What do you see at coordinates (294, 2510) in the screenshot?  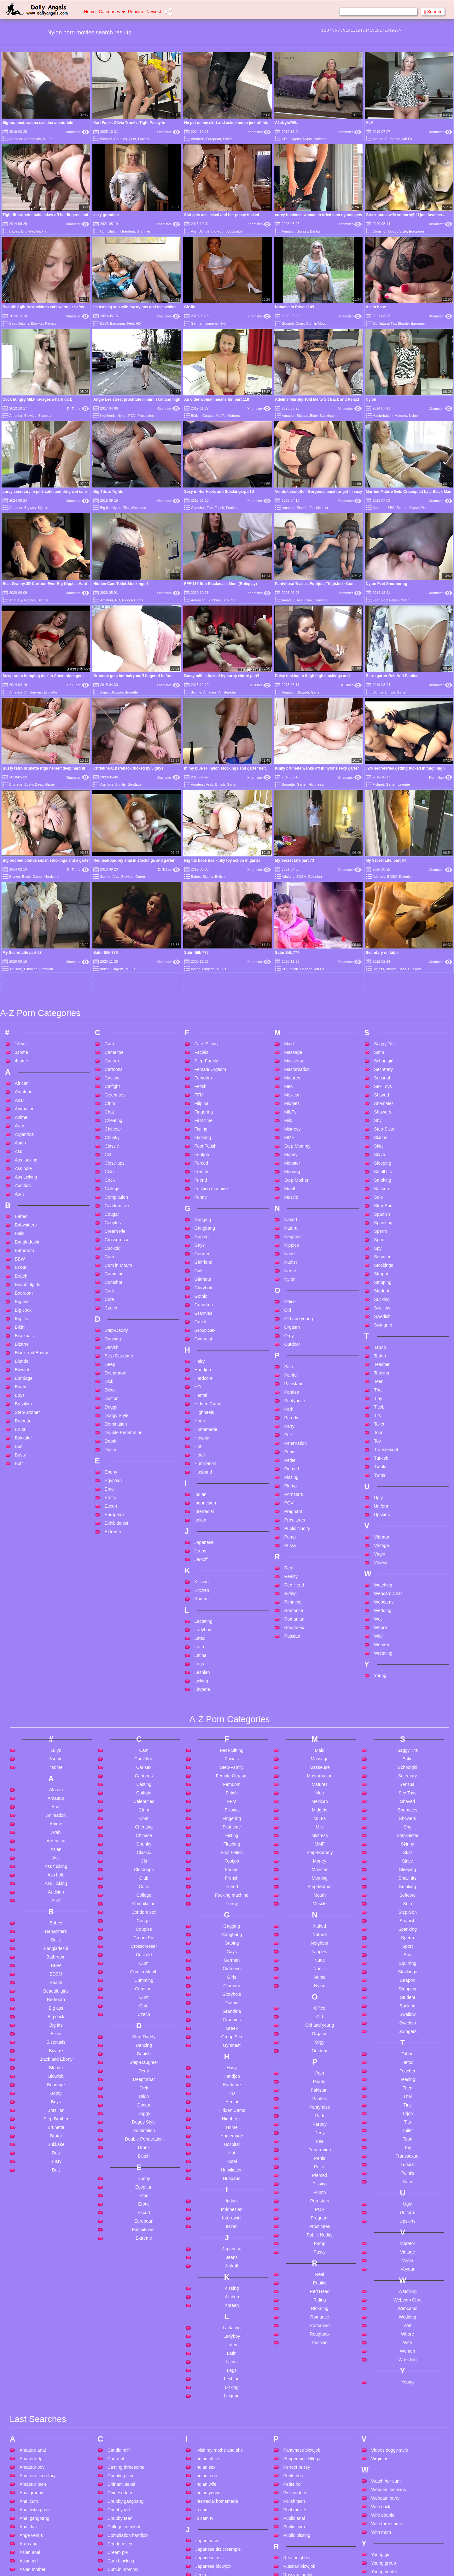 I see `Solo big tits` at bounding box center [294, 2510].